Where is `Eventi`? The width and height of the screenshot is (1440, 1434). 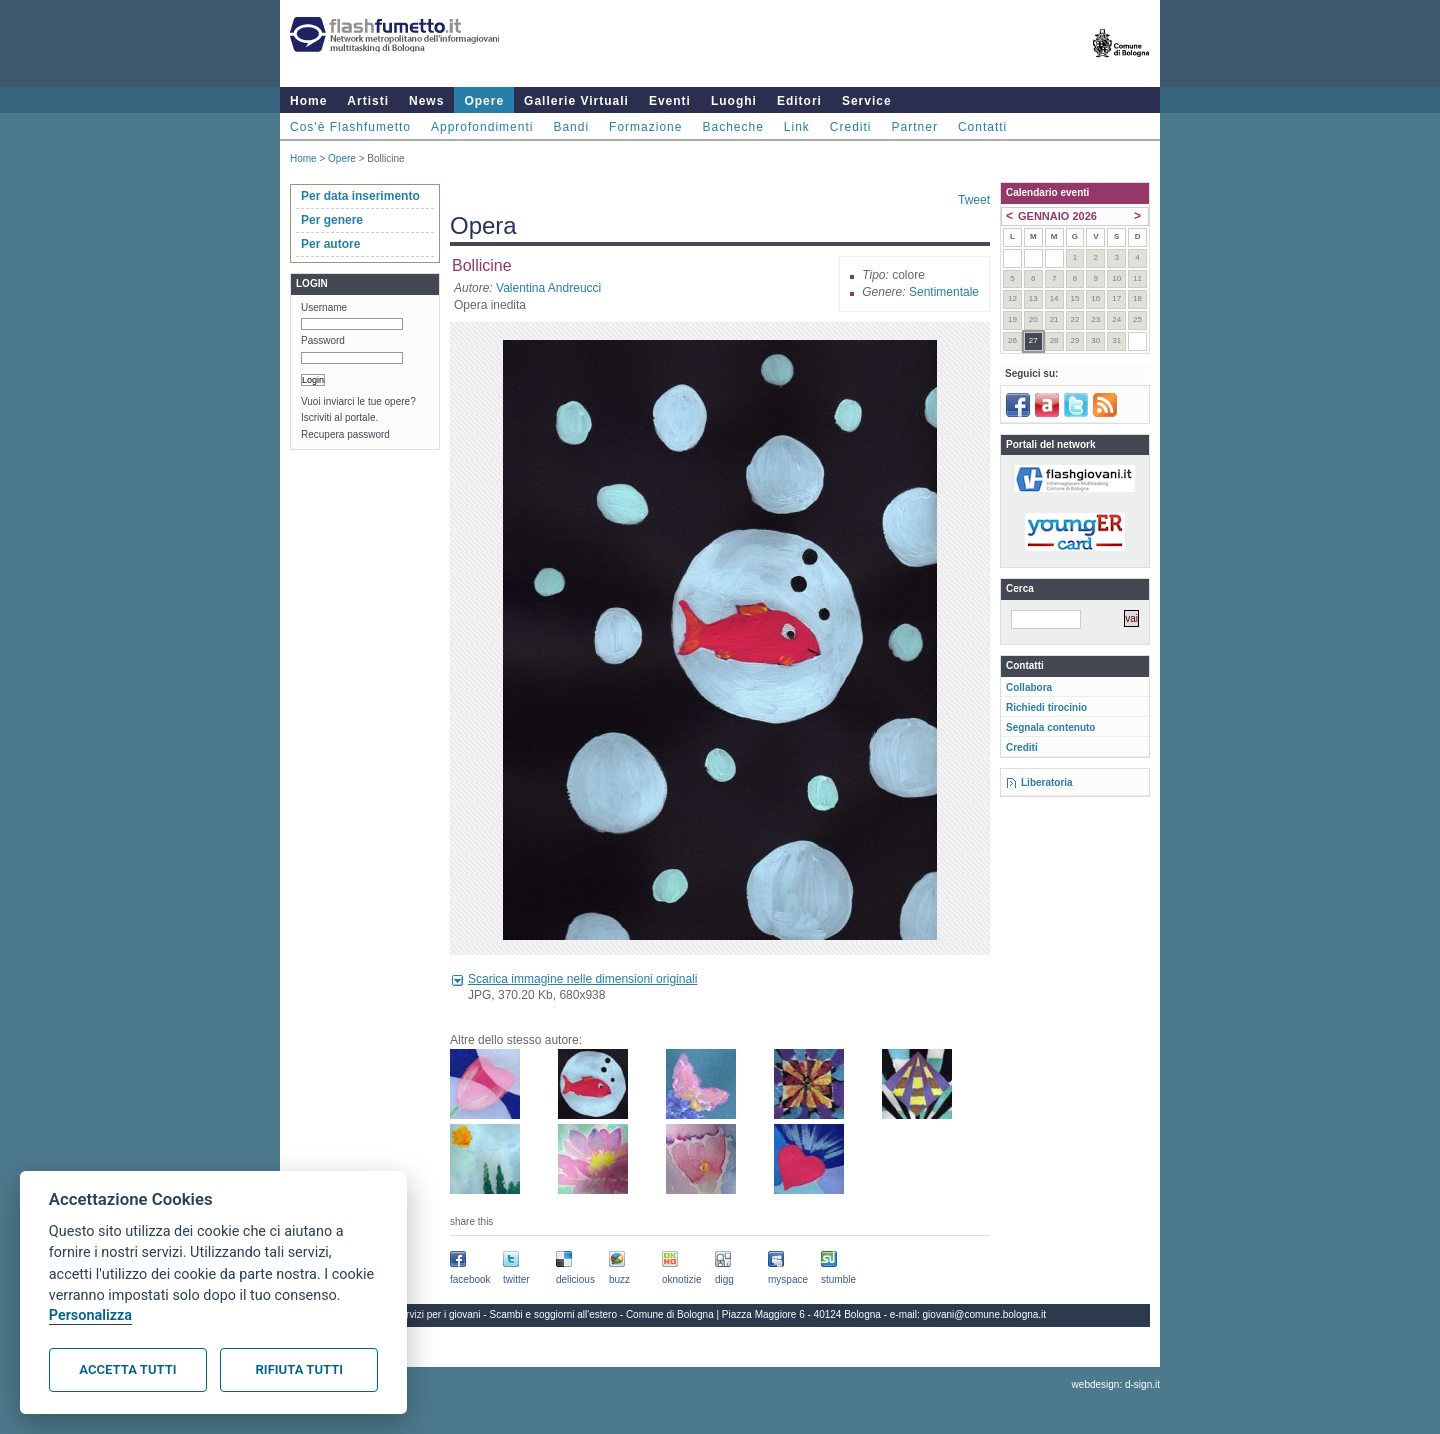 Eventi is located at coordinates (670, 101).